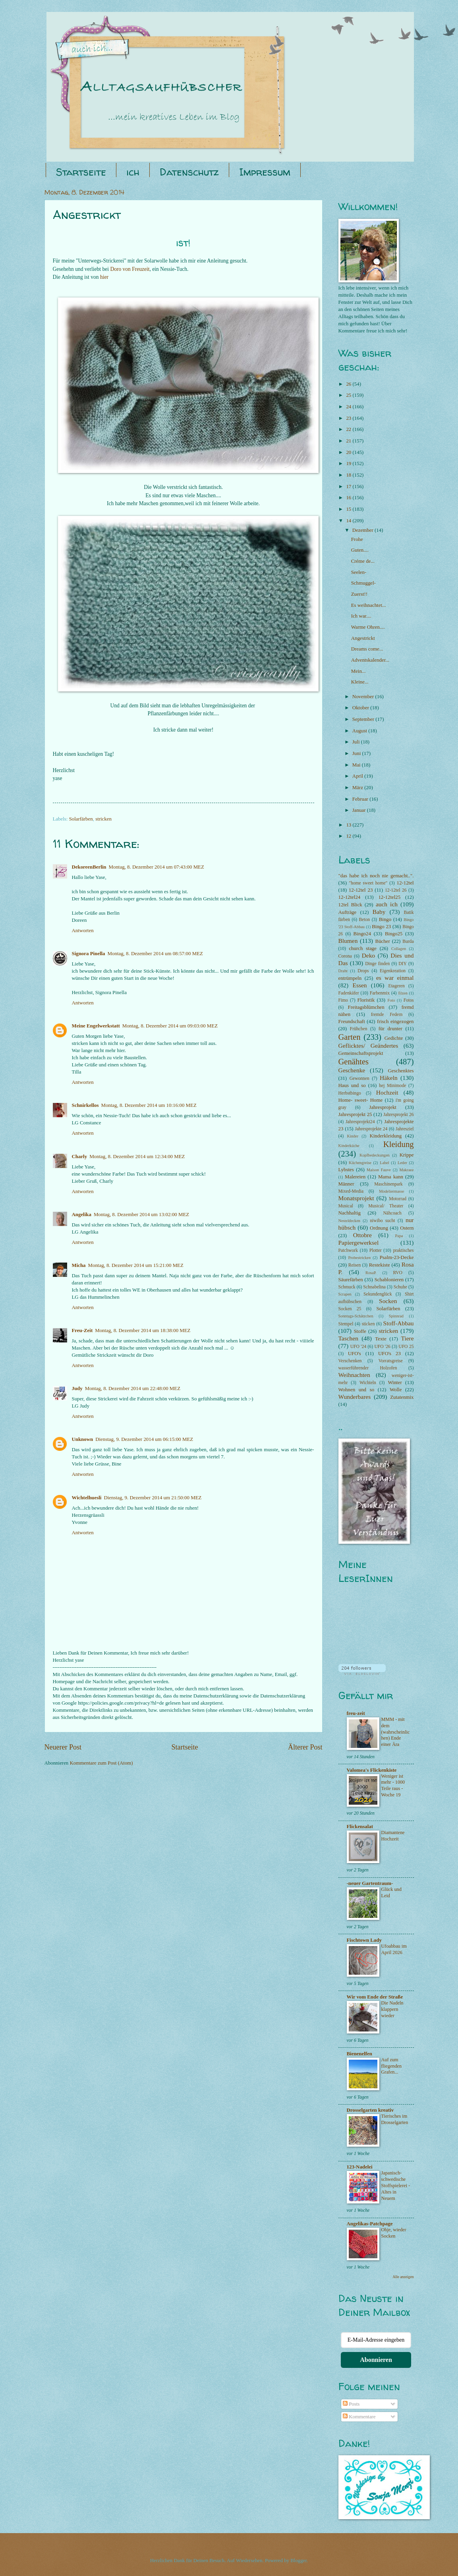 The height and width of the screenshot is (2576, 458). I want to click on Sekundenglück, so click(377, 1294).